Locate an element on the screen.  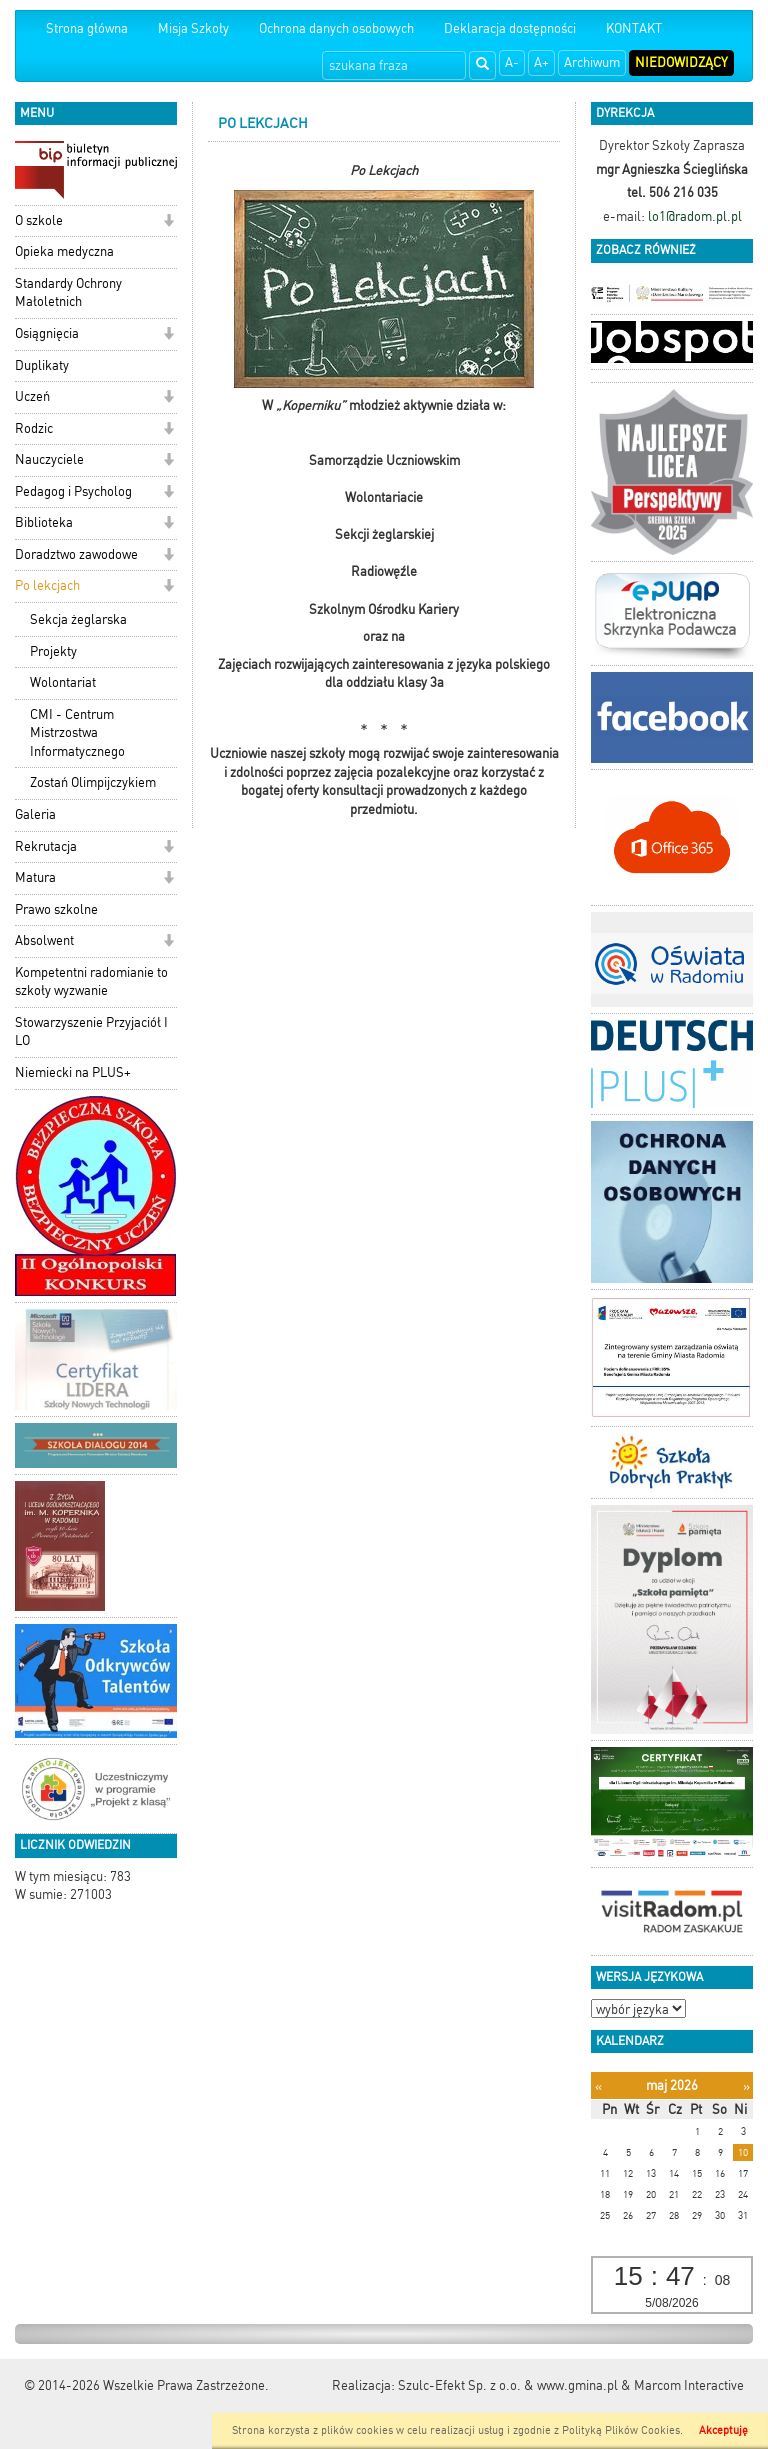
Opieka medyczna is located at coordinates (64, 251).